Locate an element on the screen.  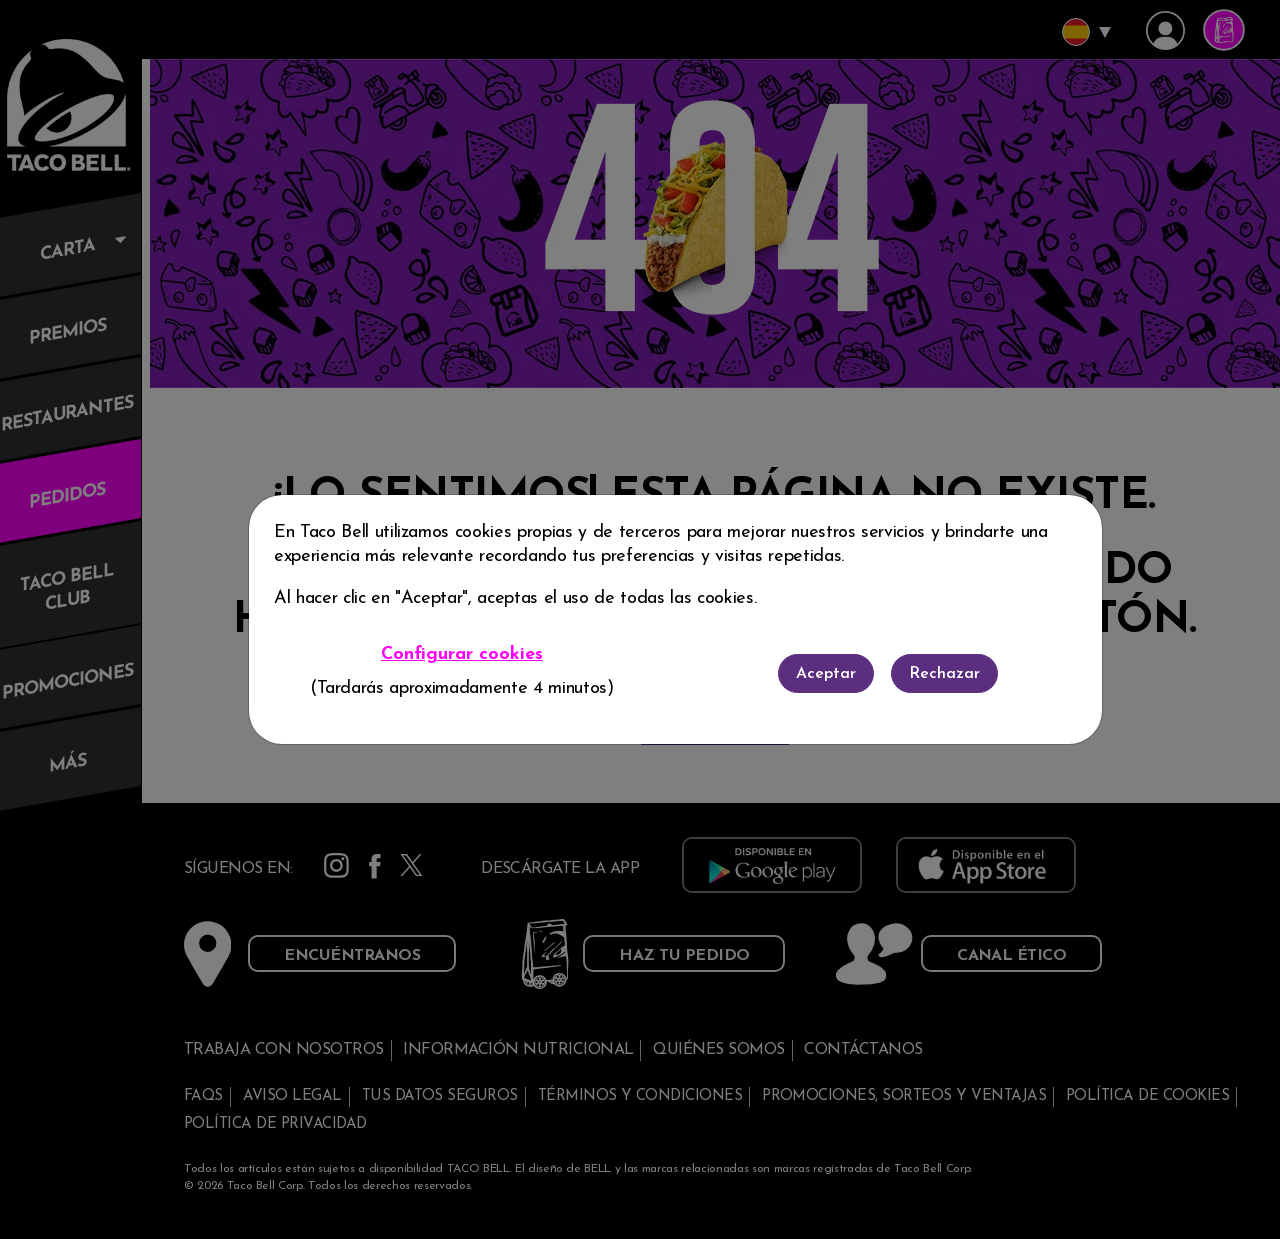
Rechazar is located at coordinates (944, 674).